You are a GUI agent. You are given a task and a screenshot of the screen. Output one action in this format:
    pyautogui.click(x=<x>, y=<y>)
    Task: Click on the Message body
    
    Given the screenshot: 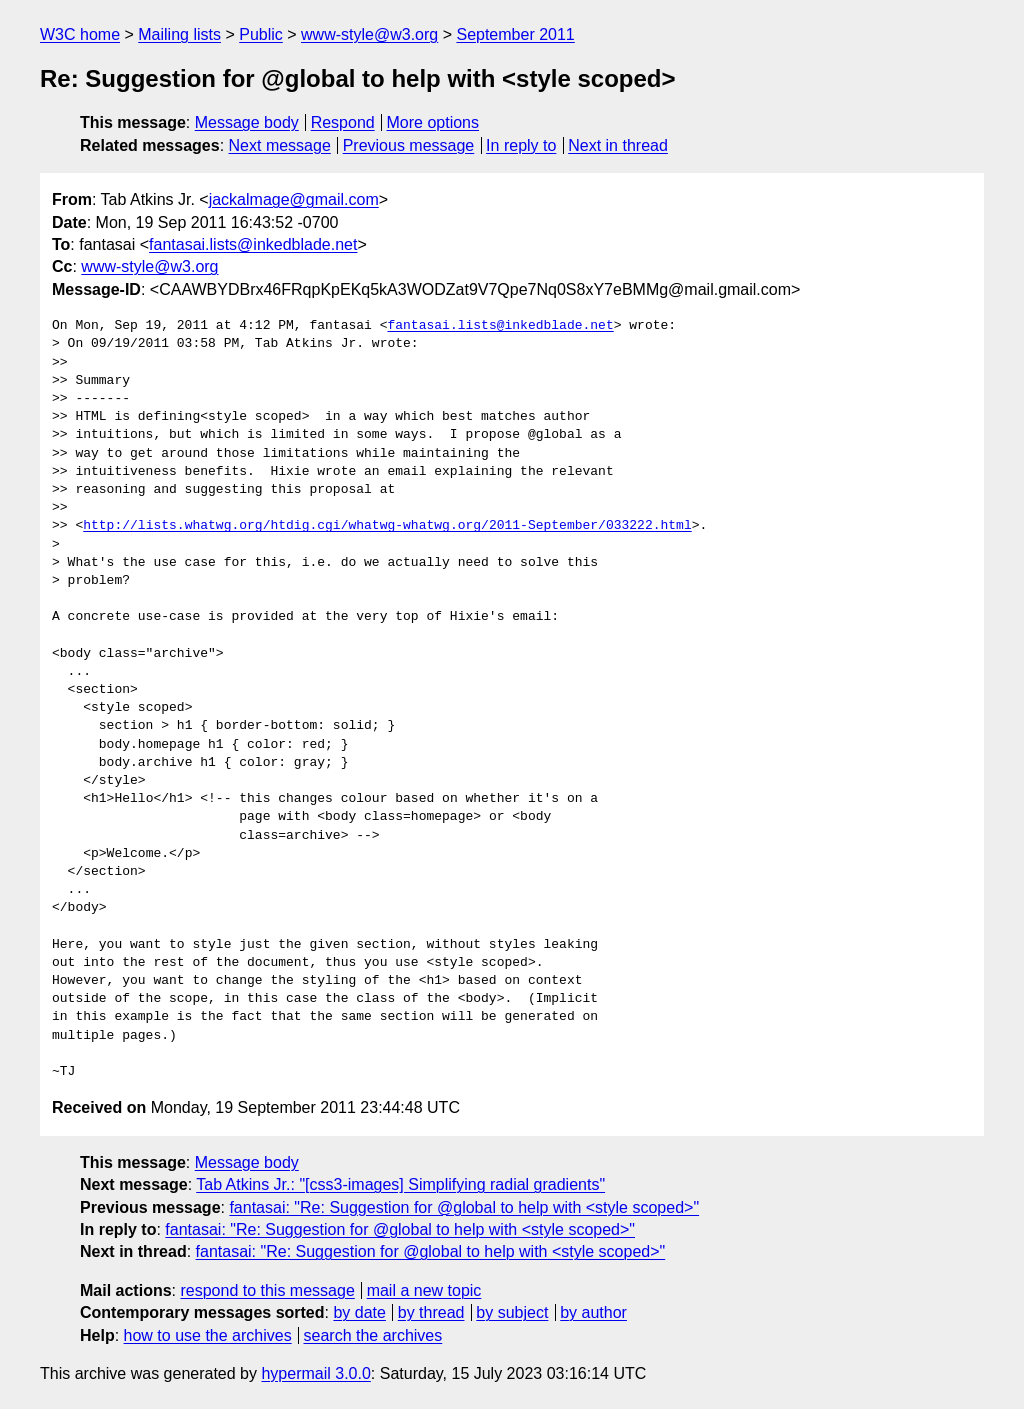 What is the action you would take?
    pyautogui.click(x=247, y=122)
    